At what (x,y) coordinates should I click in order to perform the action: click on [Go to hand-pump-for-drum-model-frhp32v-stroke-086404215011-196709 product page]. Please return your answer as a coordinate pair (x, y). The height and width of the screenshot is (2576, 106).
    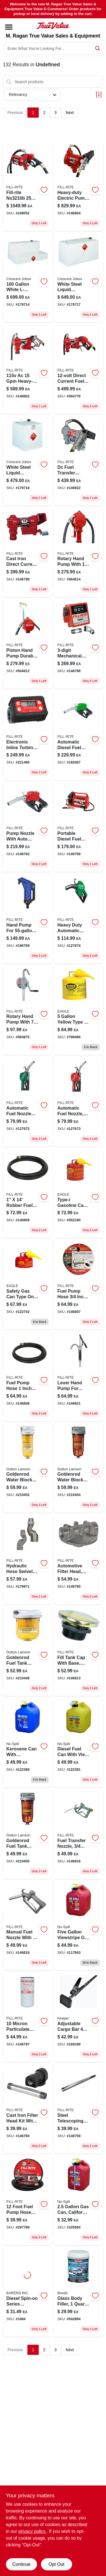
    Looking at the image, I should click on (27, 918).